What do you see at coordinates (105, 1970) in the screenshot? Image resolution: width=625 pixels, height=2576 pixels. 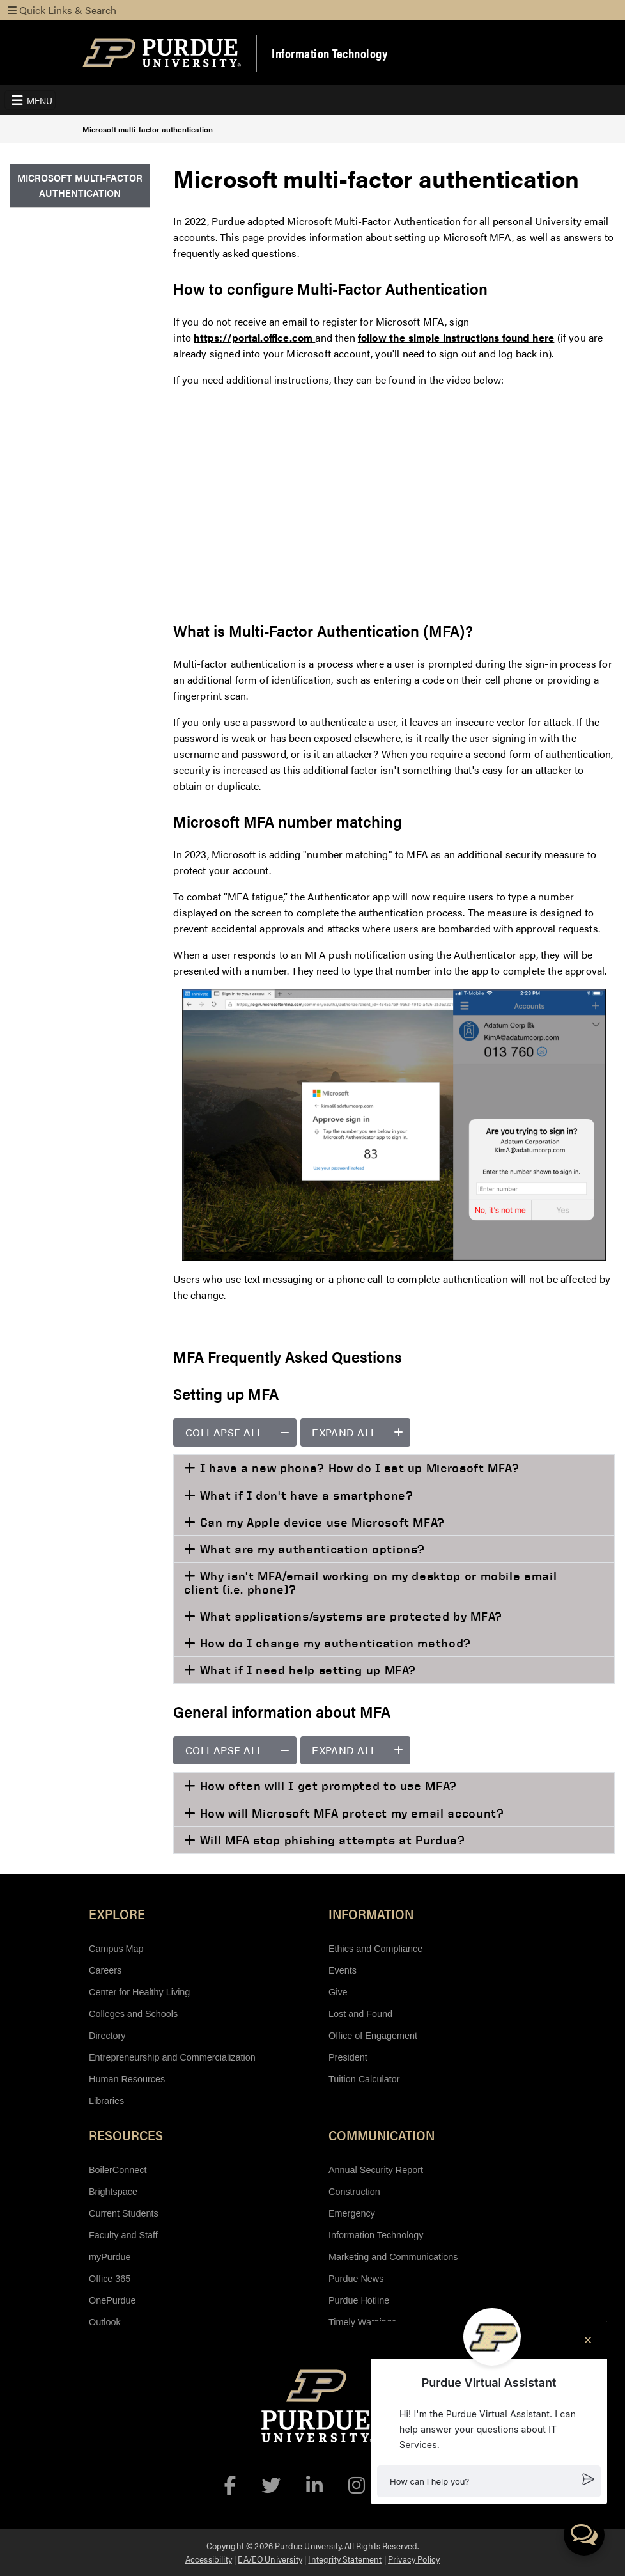 I see `Careers` at bounding box center [105, 1970].